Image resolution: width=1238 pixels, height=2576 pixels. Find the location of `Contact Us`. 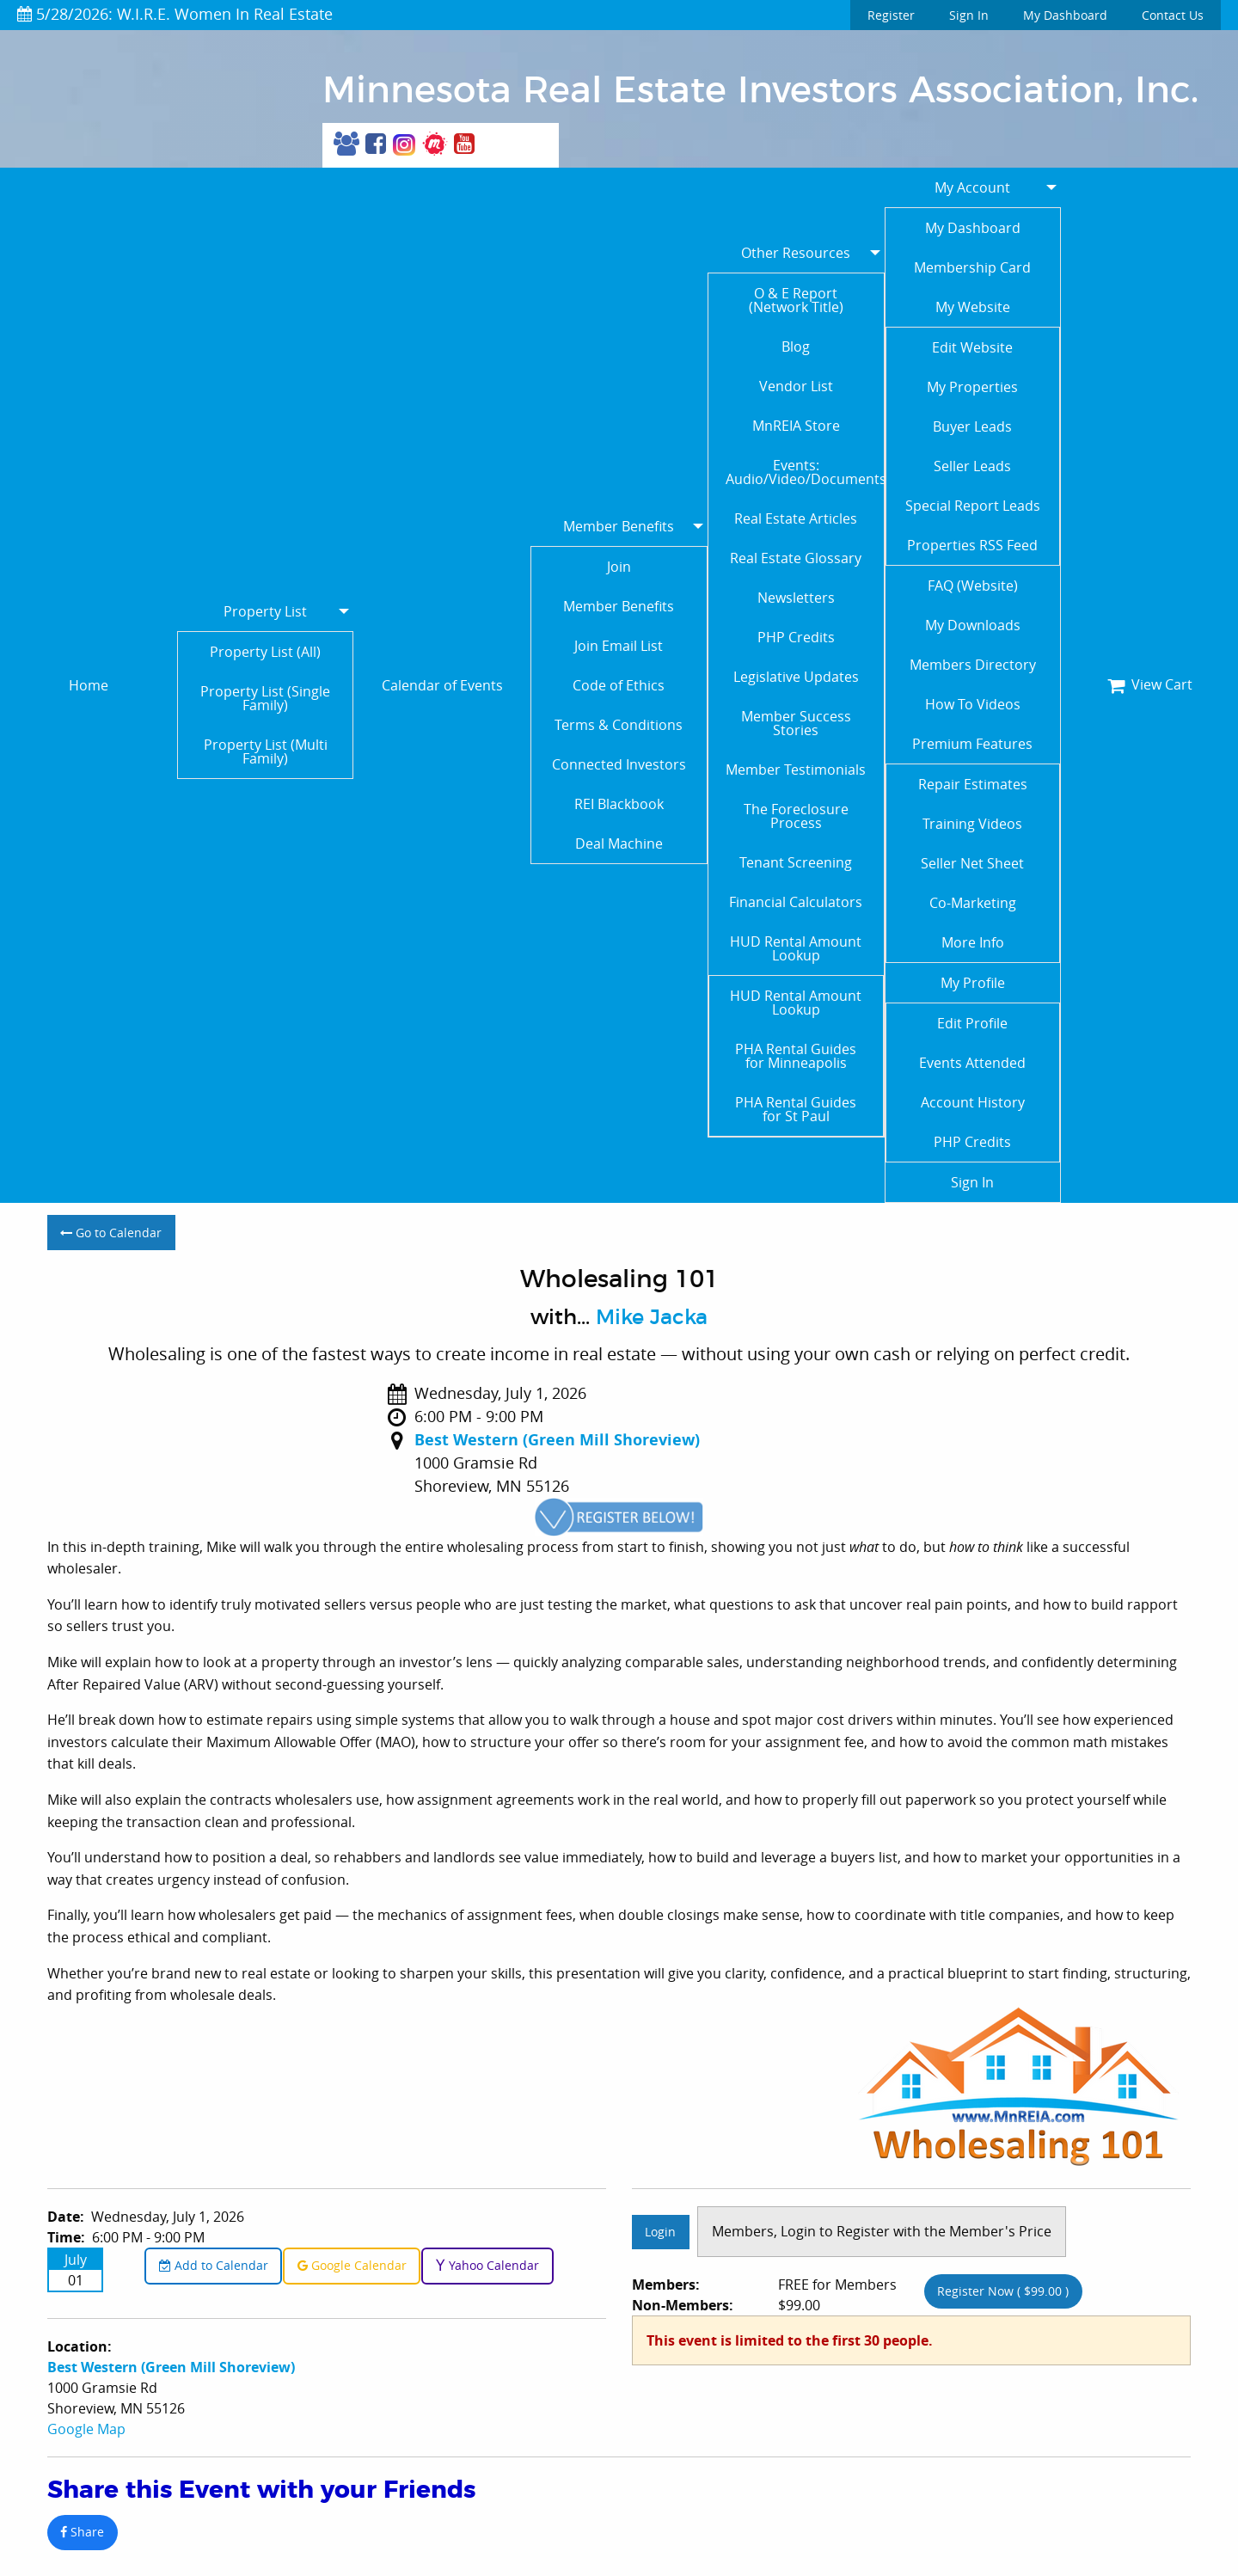

Contact Us is located at coordinates (1173, 15).